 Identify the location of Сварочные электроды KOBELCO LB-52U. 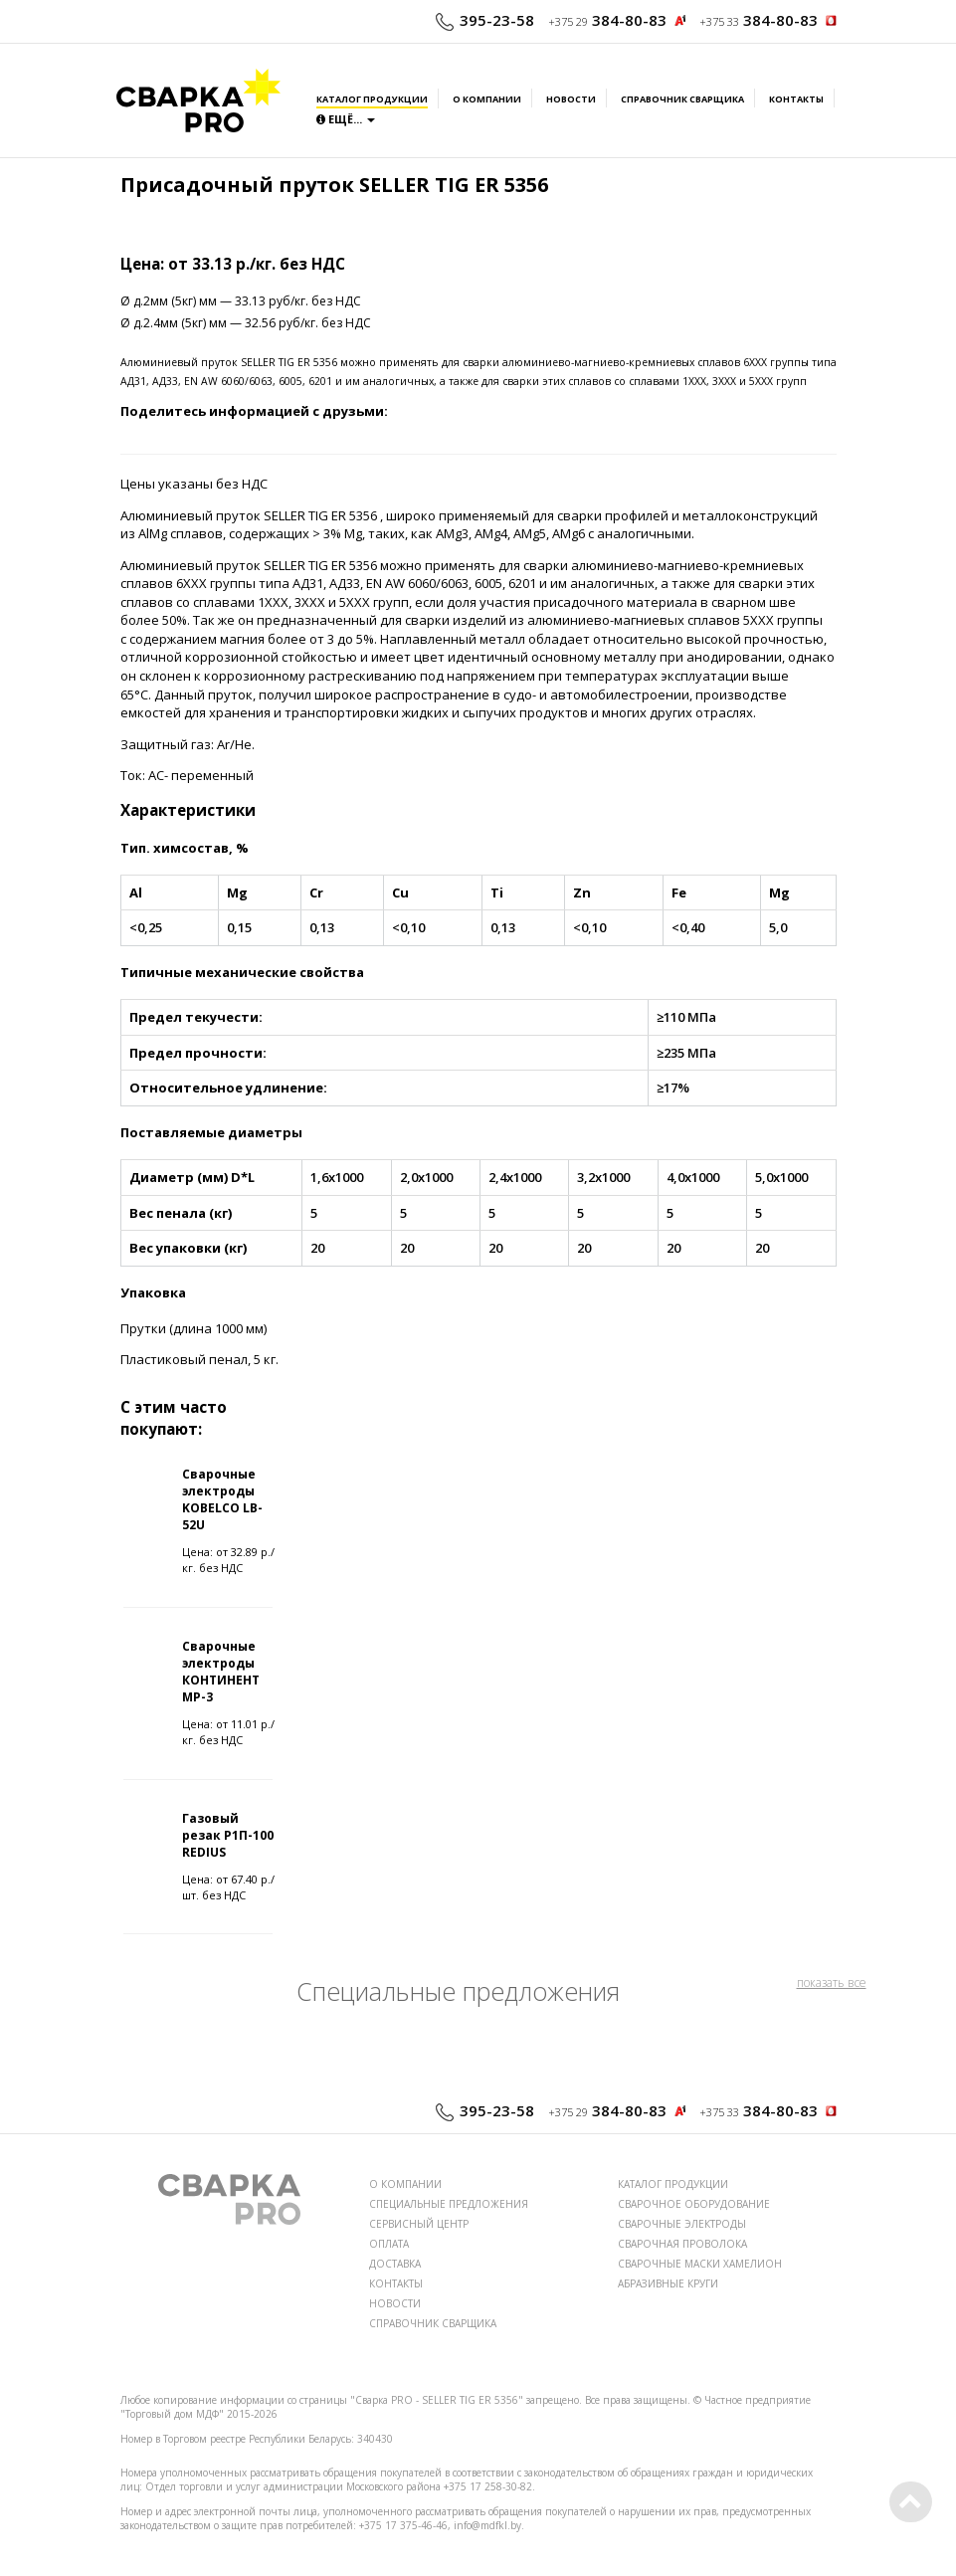
(222, 1499).